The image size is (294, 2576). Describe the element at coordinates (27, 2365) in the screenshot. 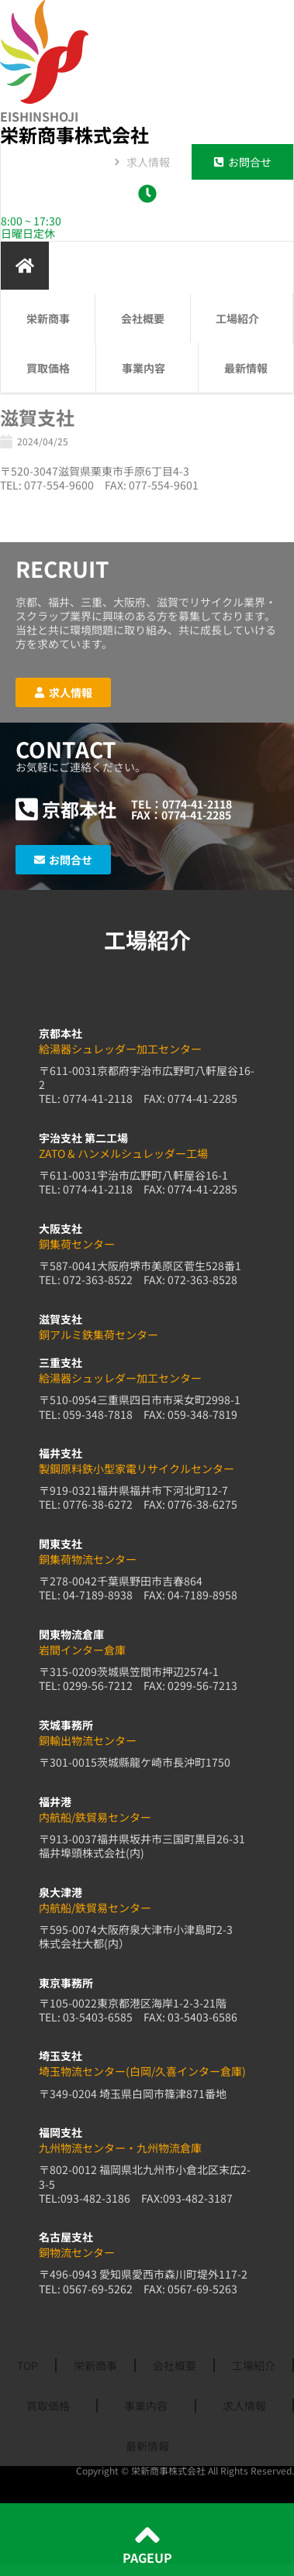

I see `TOP` at that location.